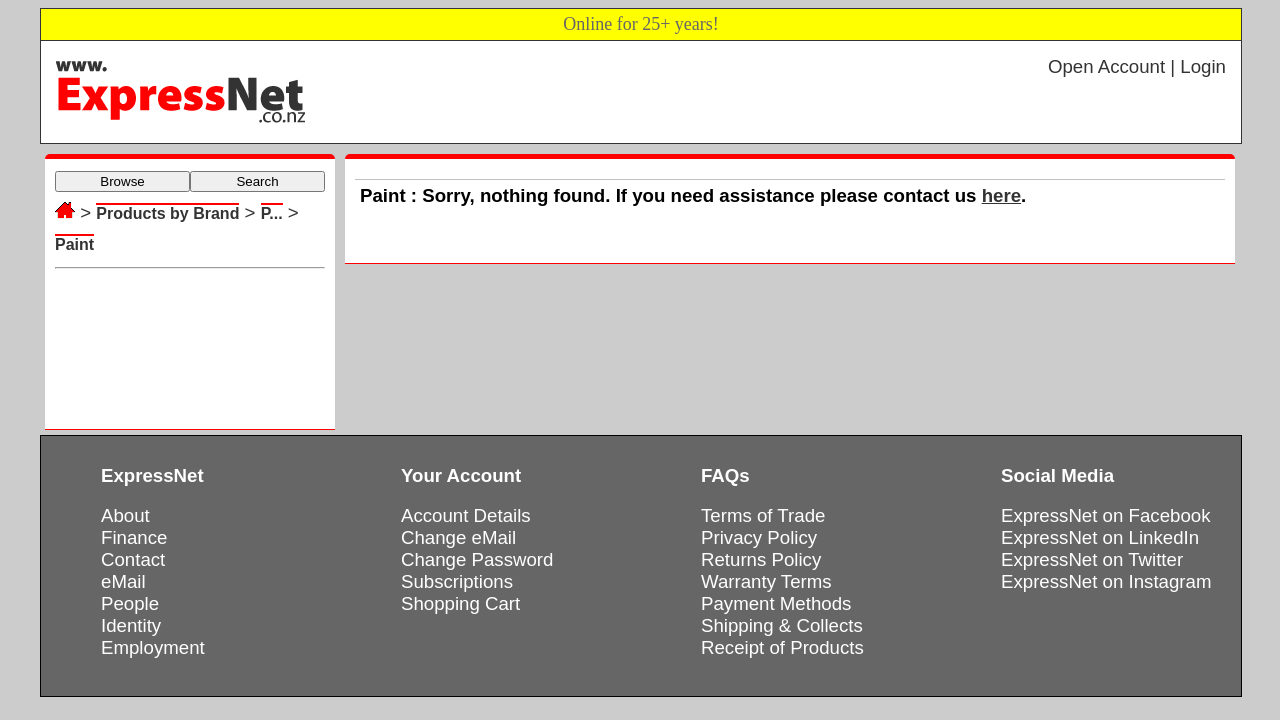  What do you see at coordinates (782, 647) in the screenshot?
I see `Receipt of Products` at bounding box center [782, 647].